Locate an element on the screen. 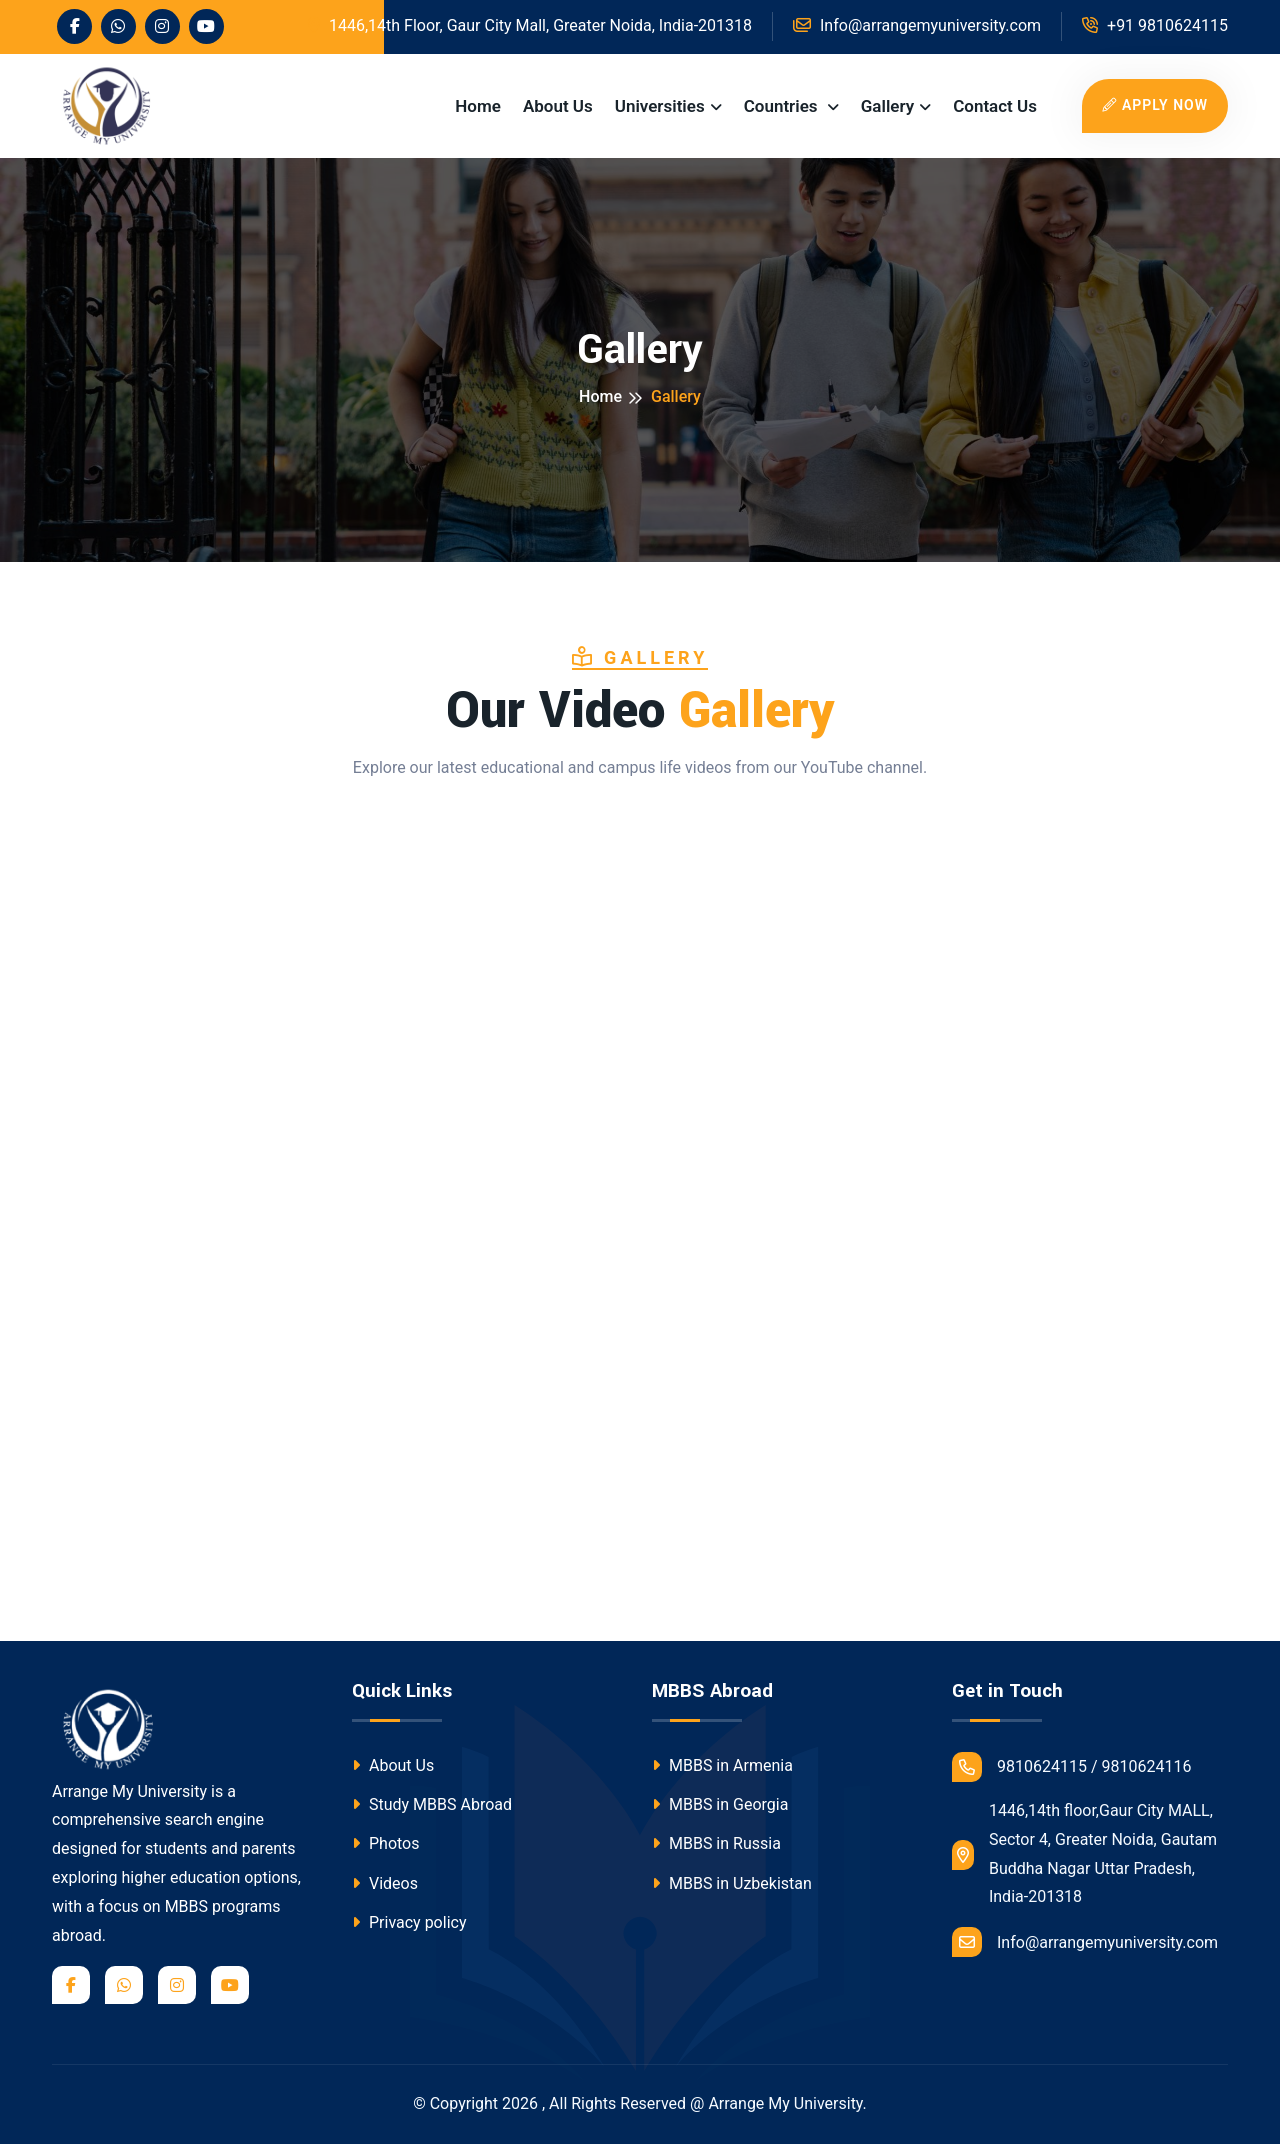  Universities is located at coordinates (660, 106).